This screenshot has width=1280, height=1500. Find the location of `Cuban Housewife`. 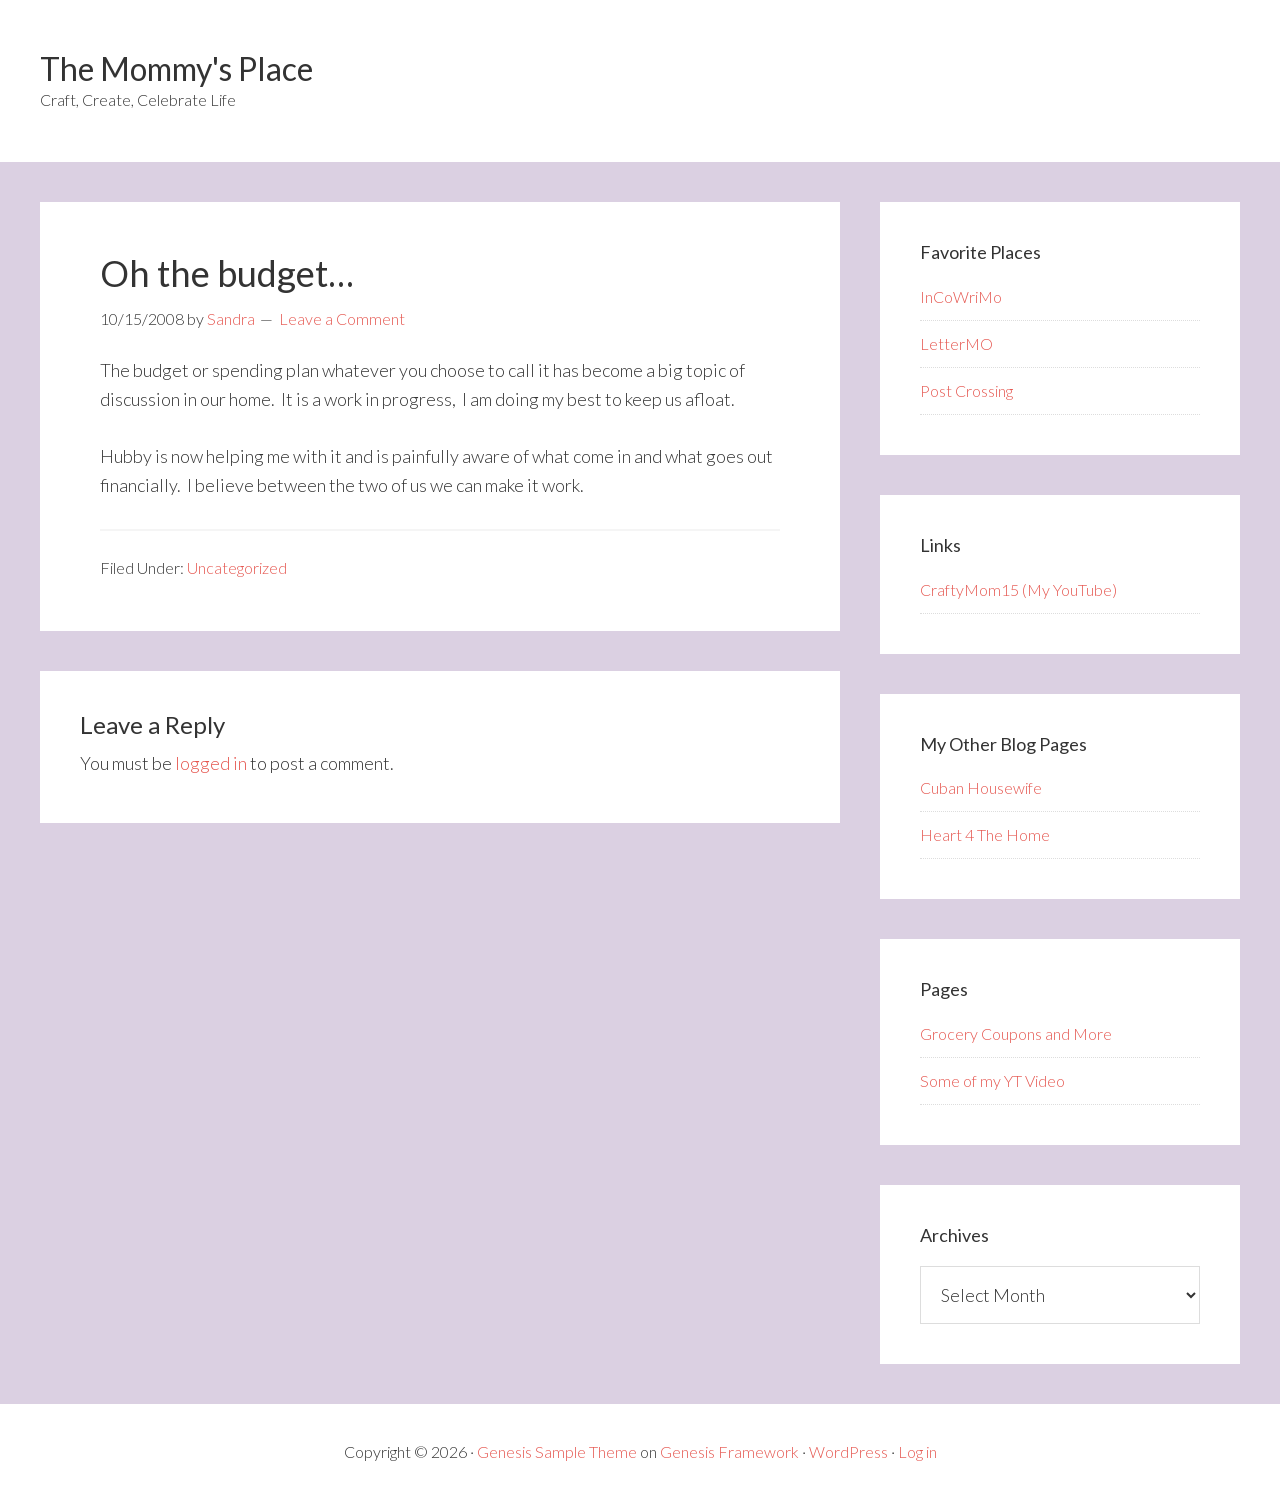

Cuban Housewife is located at coordinates (981, 787).